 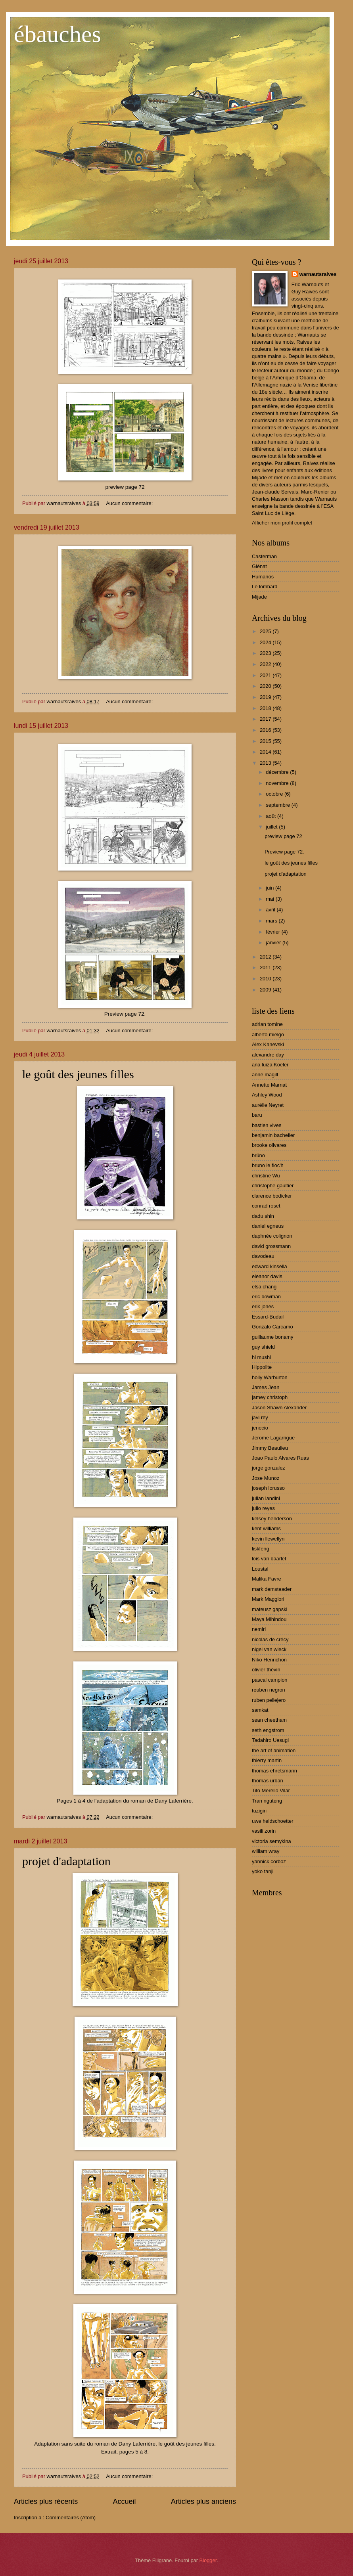 What do you see at coordinates (270, 1448) in the screenshot?
I see `Jimmy Beaulieu` at bounding box center [270, 1448].